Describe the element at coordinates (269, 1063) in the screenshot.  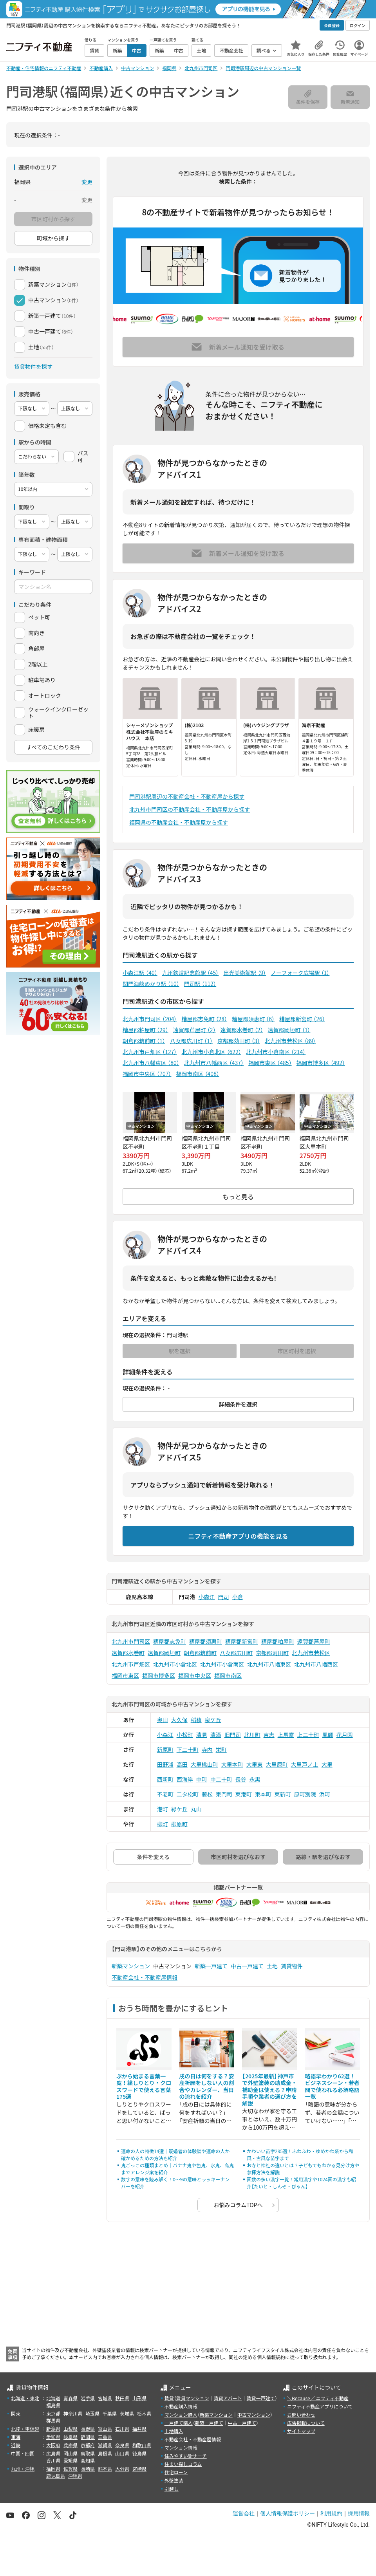
I see `福岡市東区` at that location.